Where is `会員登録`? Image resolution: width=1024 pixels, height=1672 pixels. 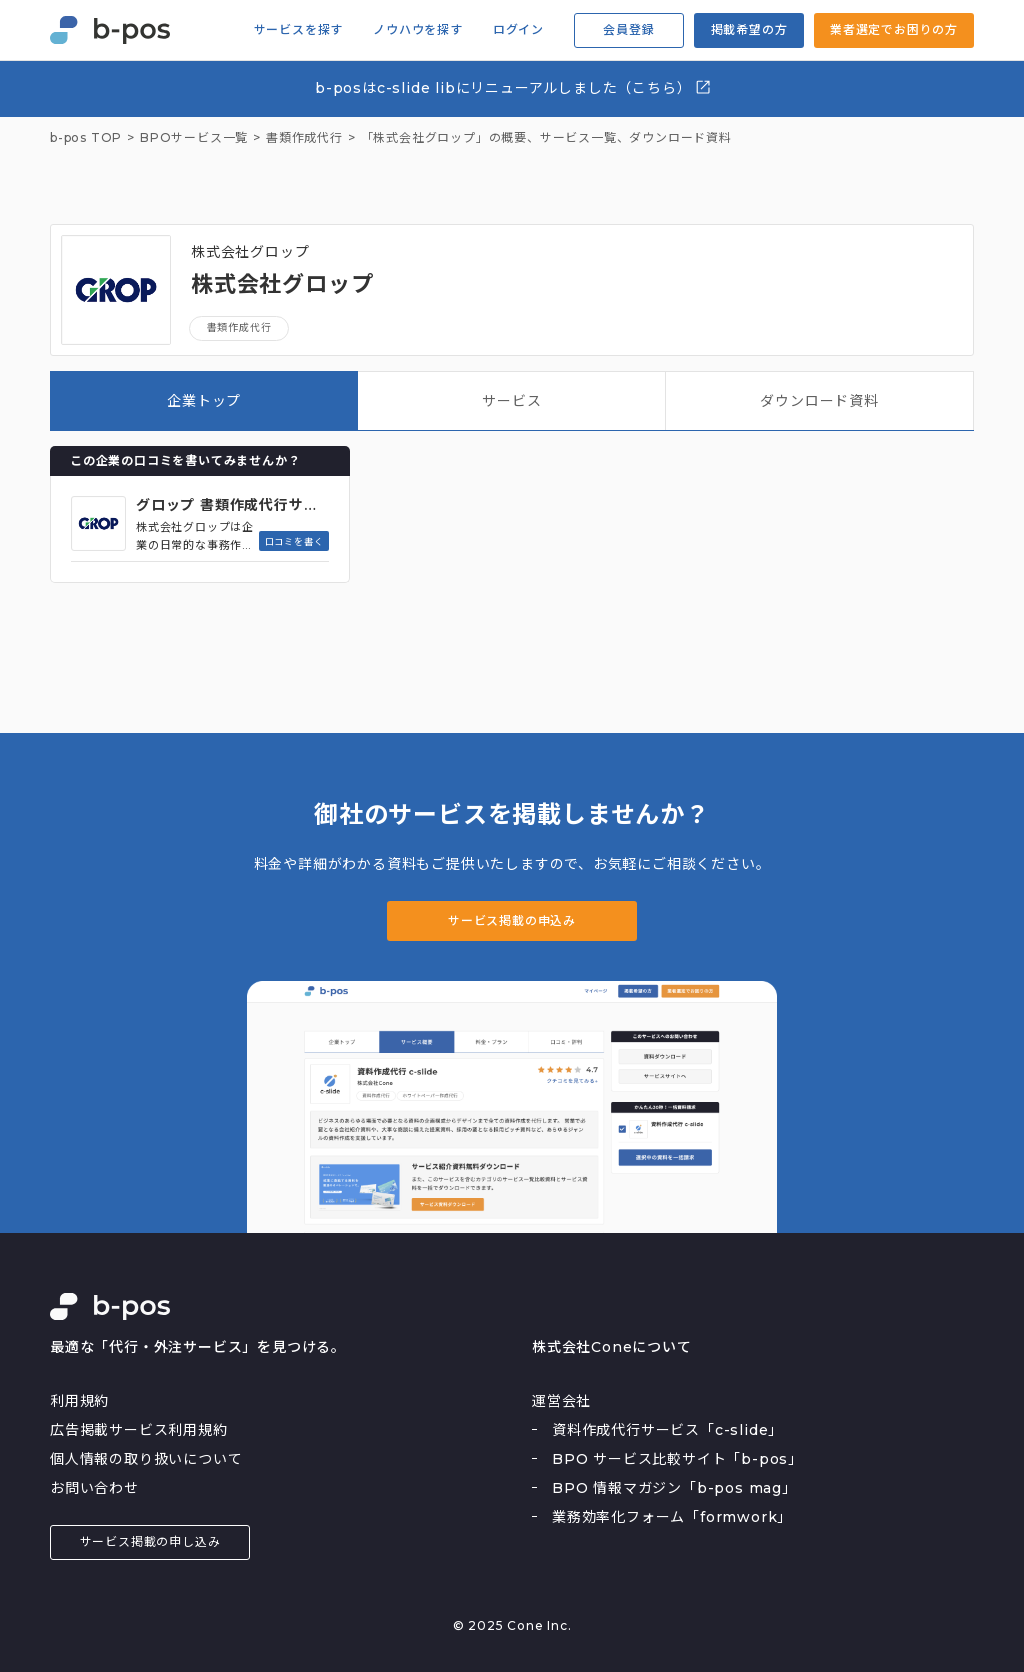
会員登録 is located at coordinates (628, 29).